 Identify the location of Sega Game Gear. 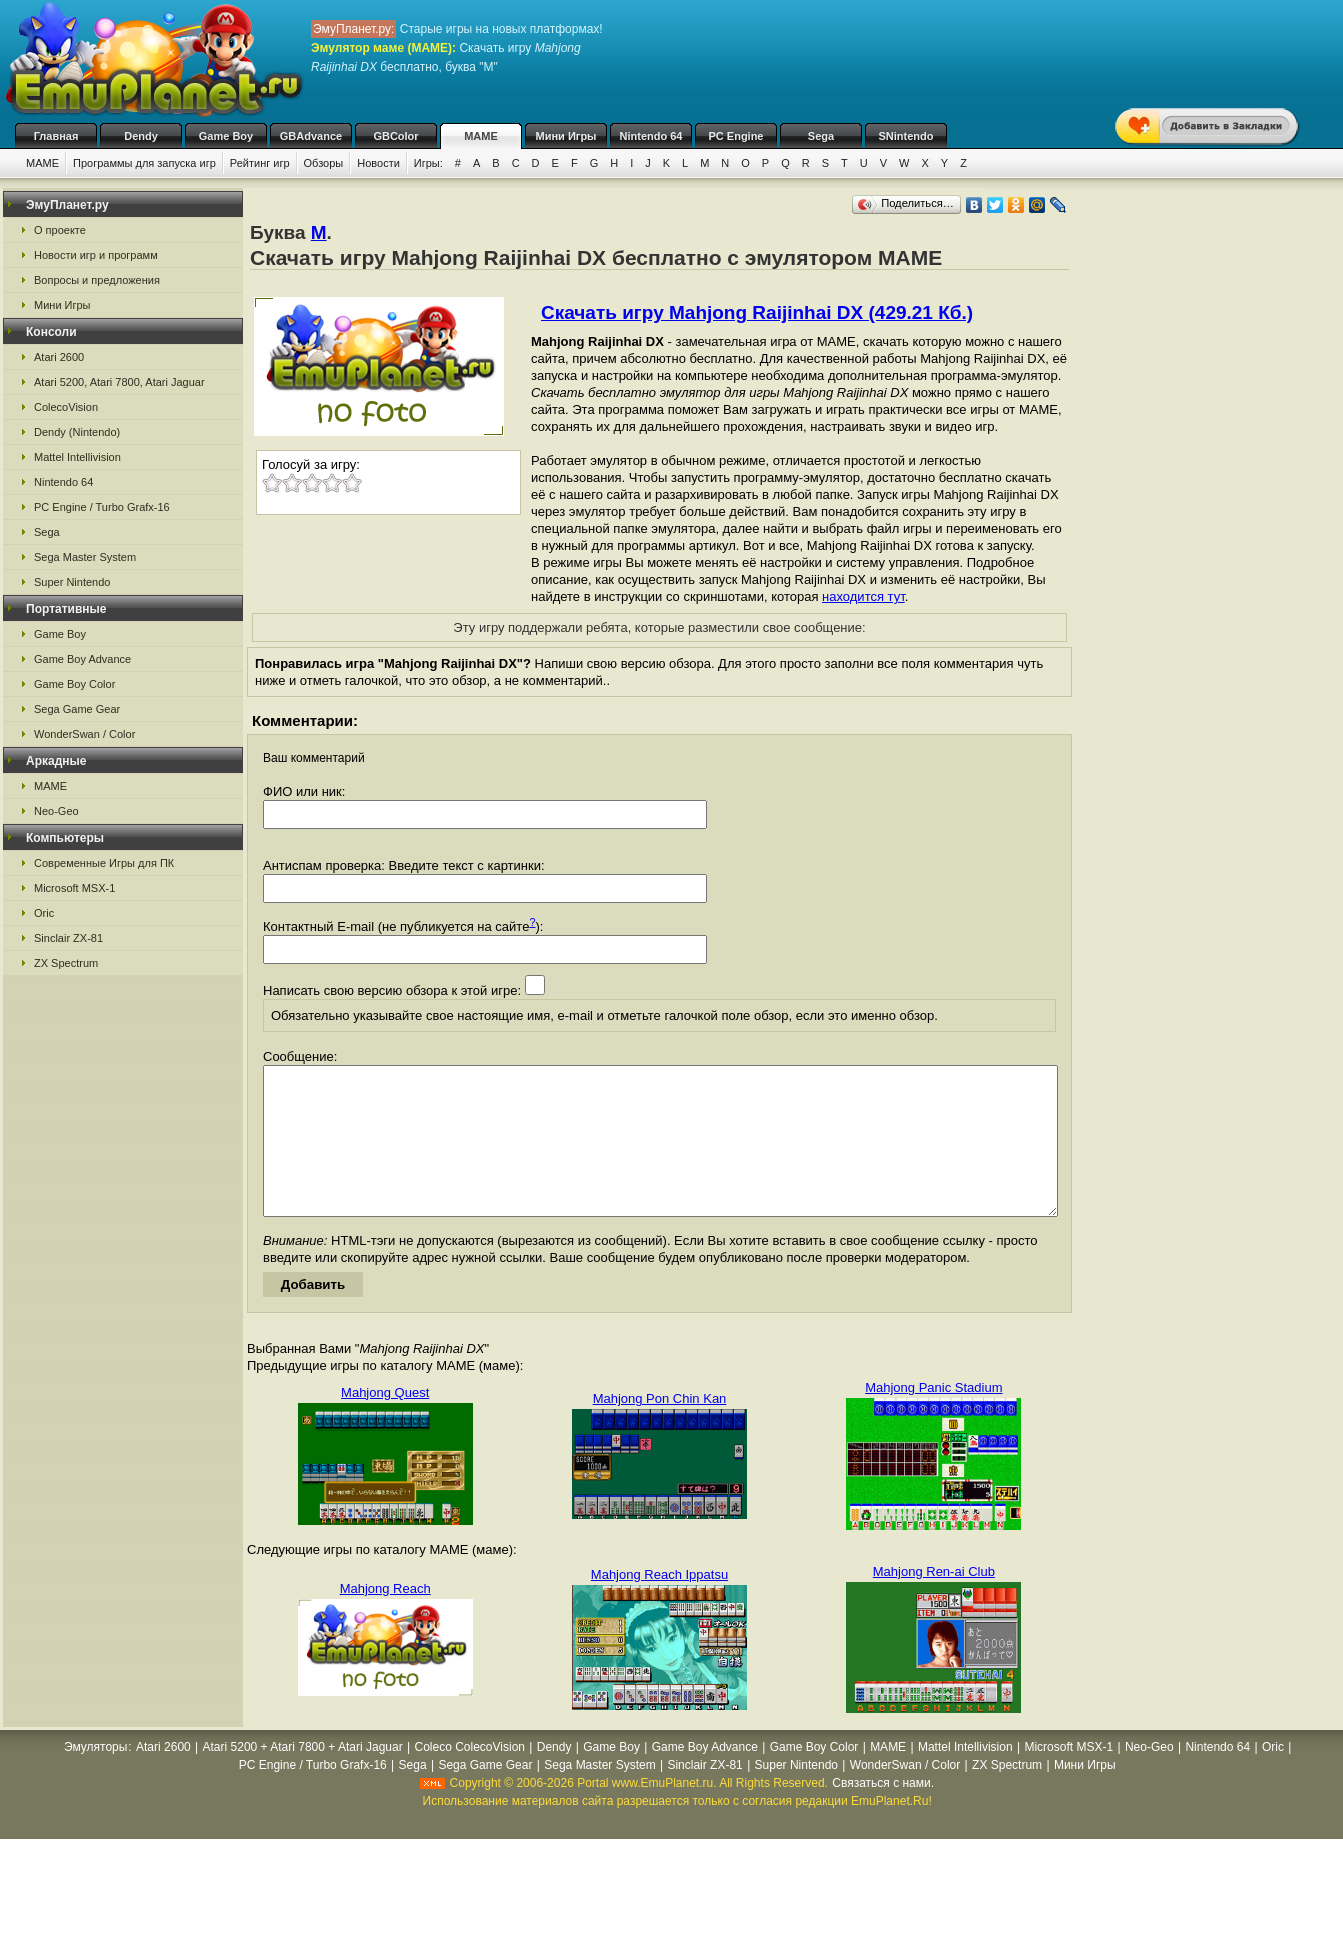
(77, 709).